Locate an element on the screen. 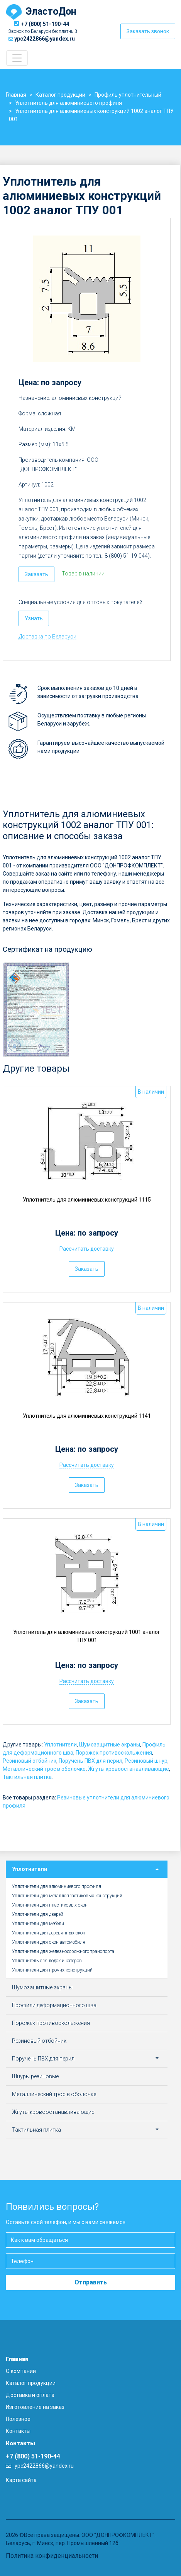 This screenshot has width=181, height=2576. Уплотнители для металлопластиковых конструкций is located at coordinates (67, 1895).